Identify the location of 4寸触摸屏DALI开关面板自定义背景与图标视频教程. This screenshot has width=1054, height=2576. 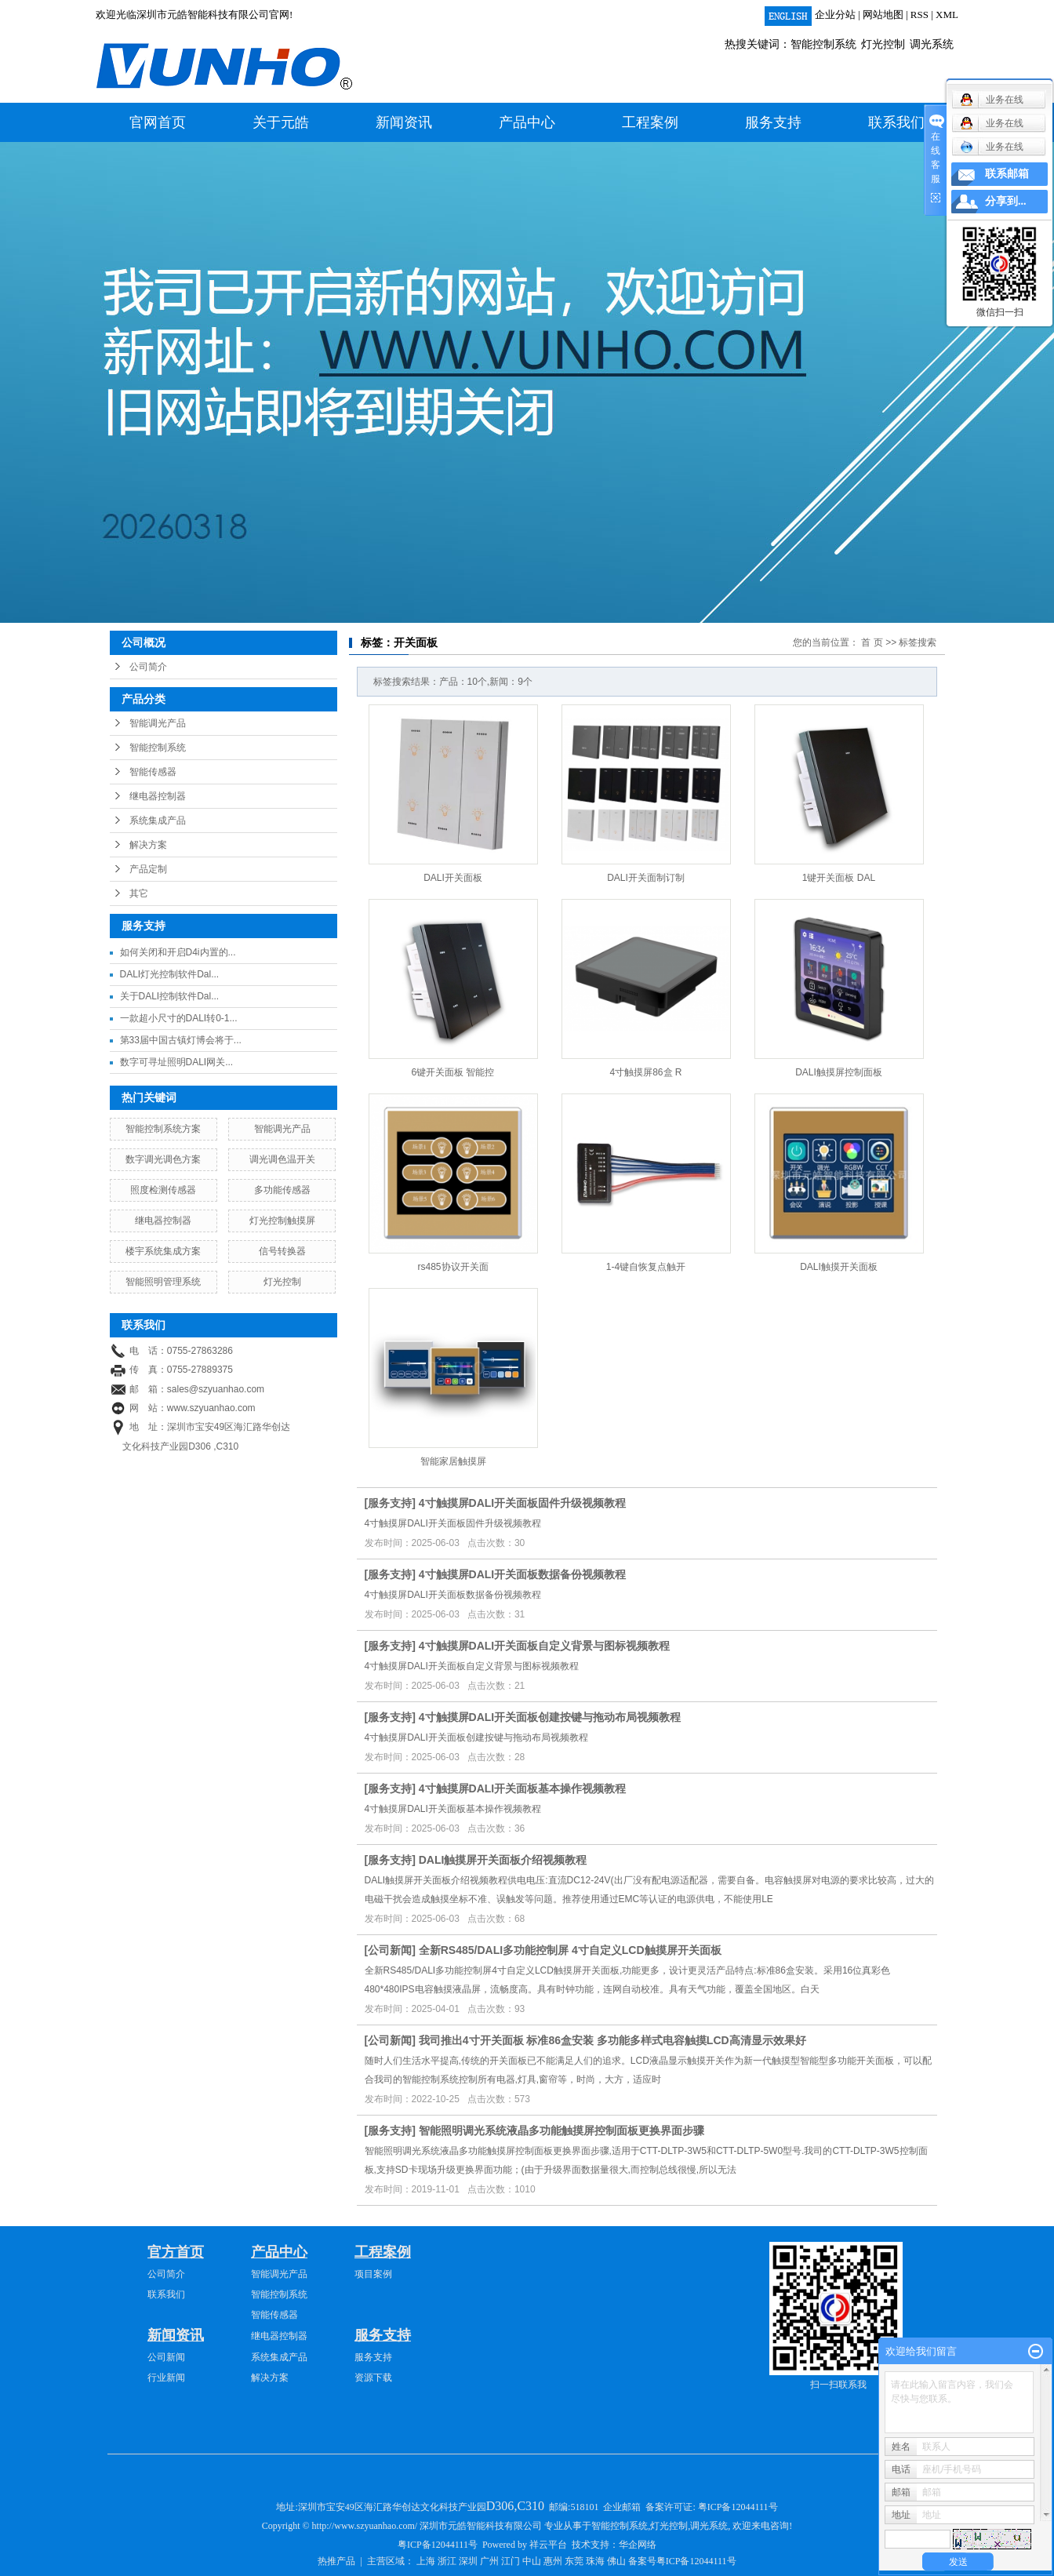
(544, 1645).